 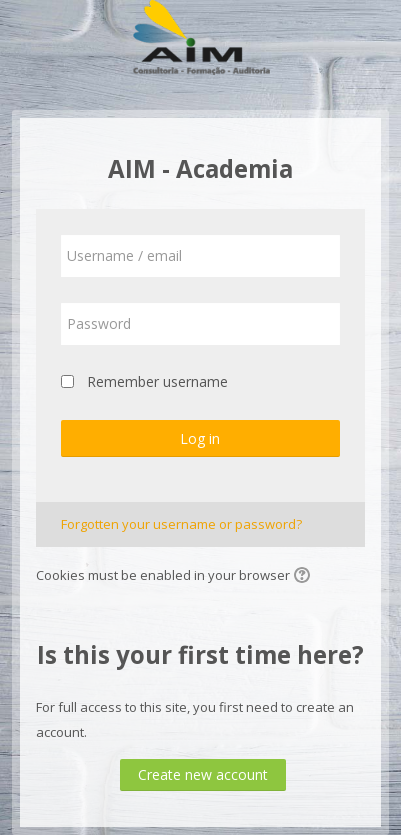 What do you see at coordinates (157, 381) in the screenshot?
I see `Remember username` at bounding box center [157, 381].